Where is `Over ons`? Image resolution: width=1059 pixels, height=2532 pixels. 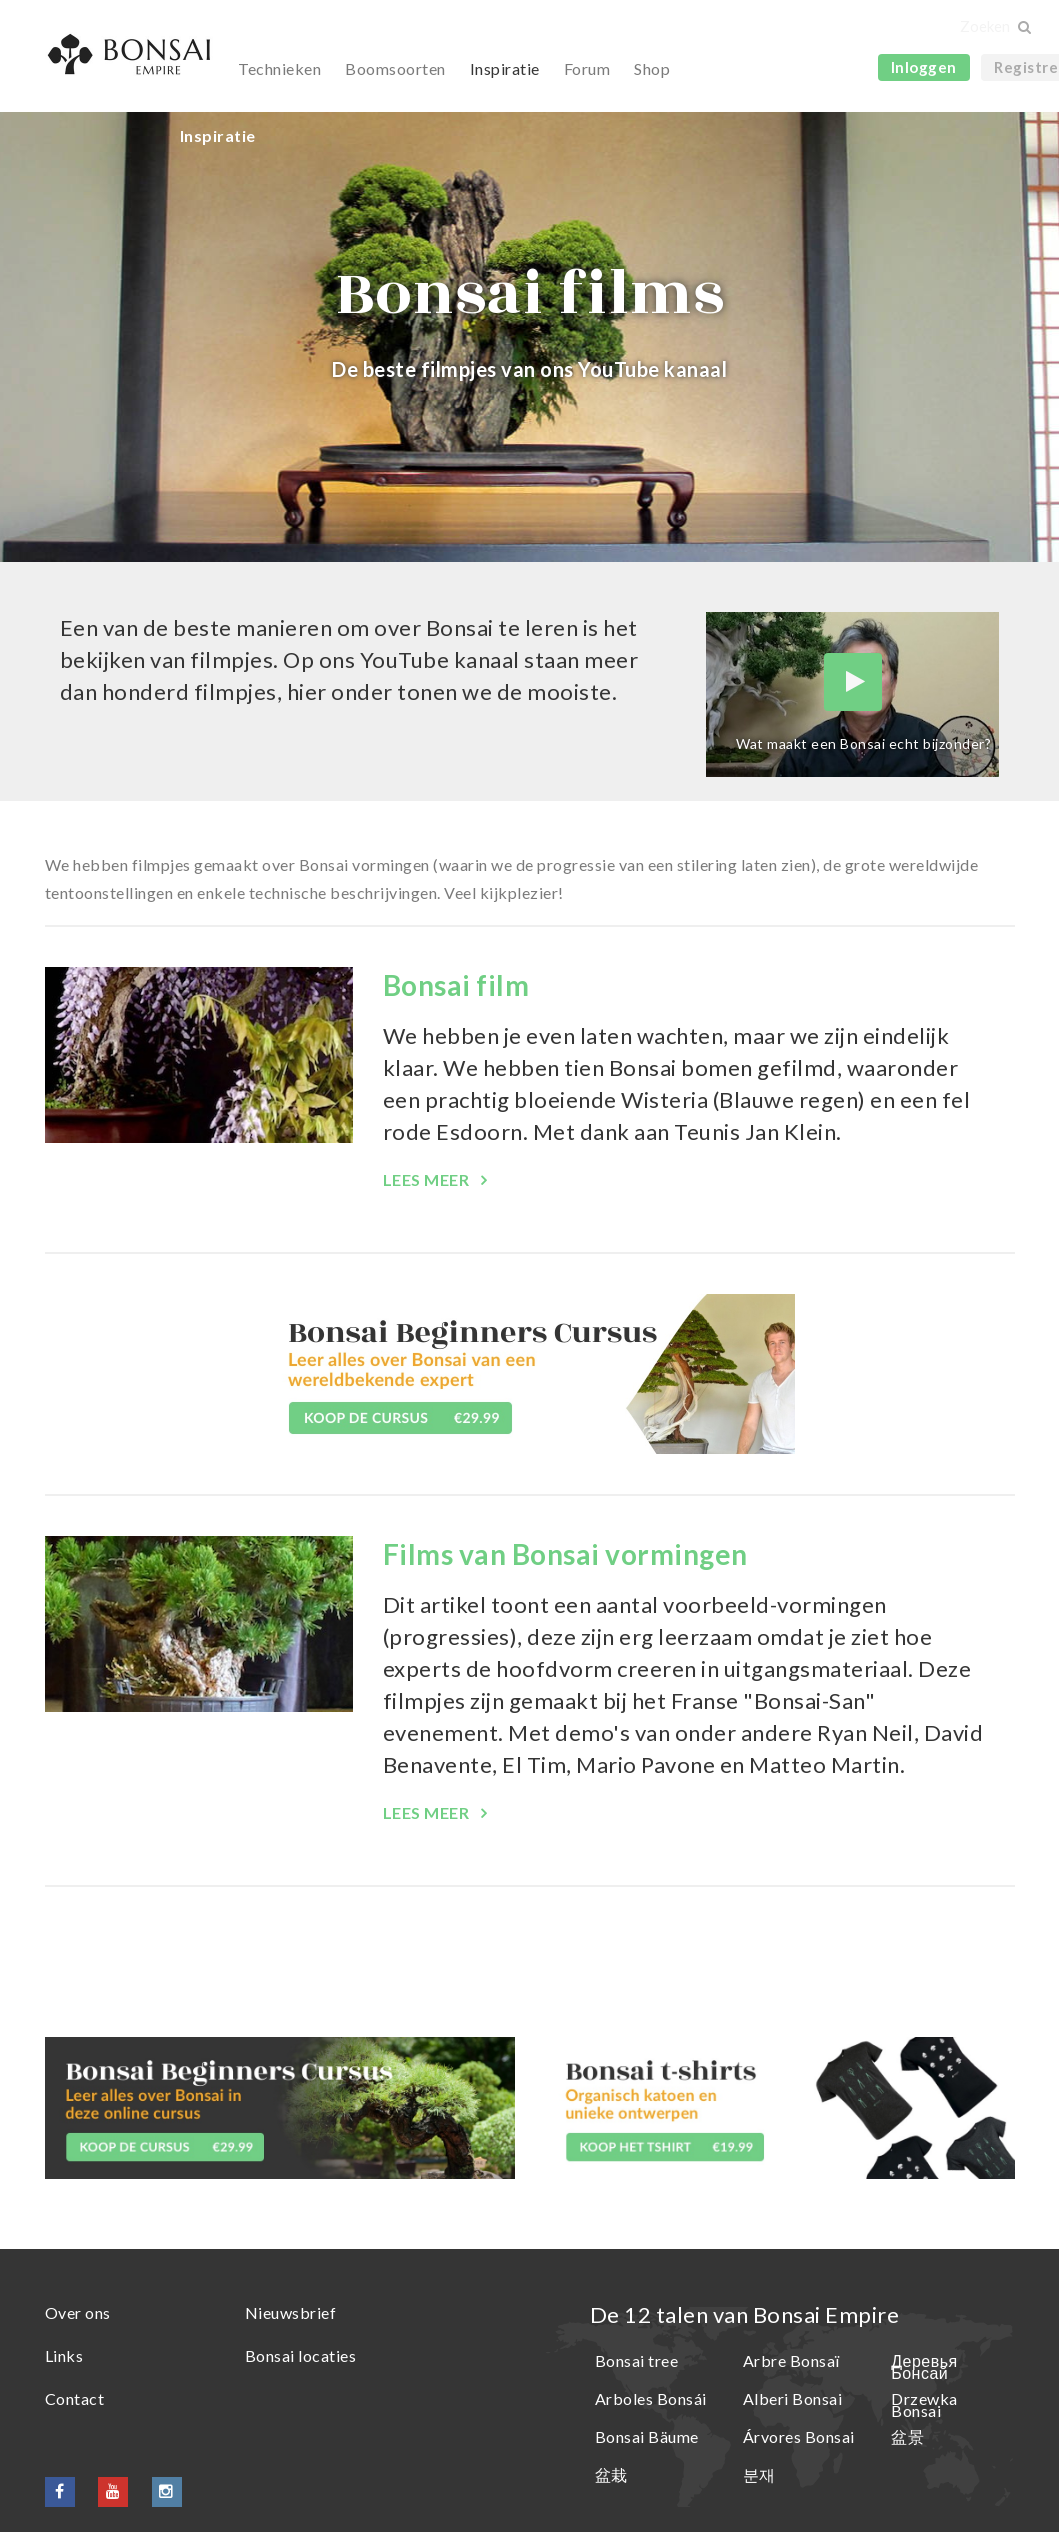
Over ons is located at coordinates (78, 2312).